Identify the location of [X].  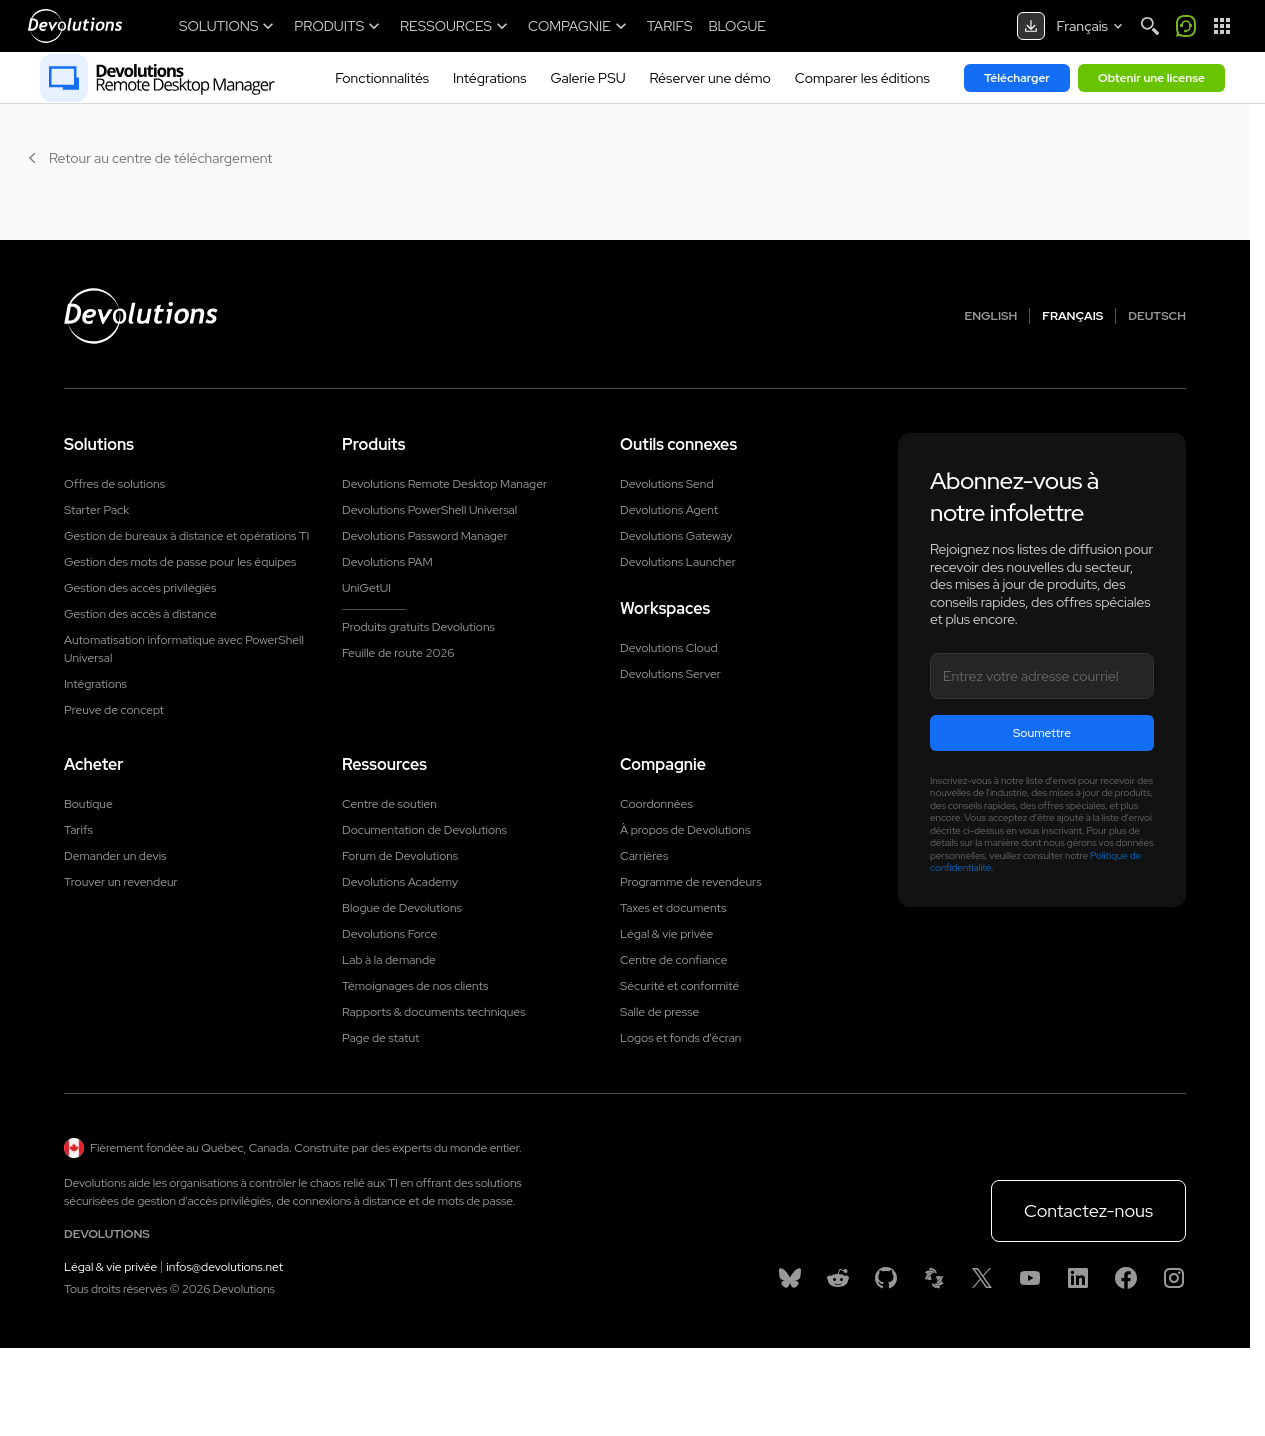
(982, 1278).